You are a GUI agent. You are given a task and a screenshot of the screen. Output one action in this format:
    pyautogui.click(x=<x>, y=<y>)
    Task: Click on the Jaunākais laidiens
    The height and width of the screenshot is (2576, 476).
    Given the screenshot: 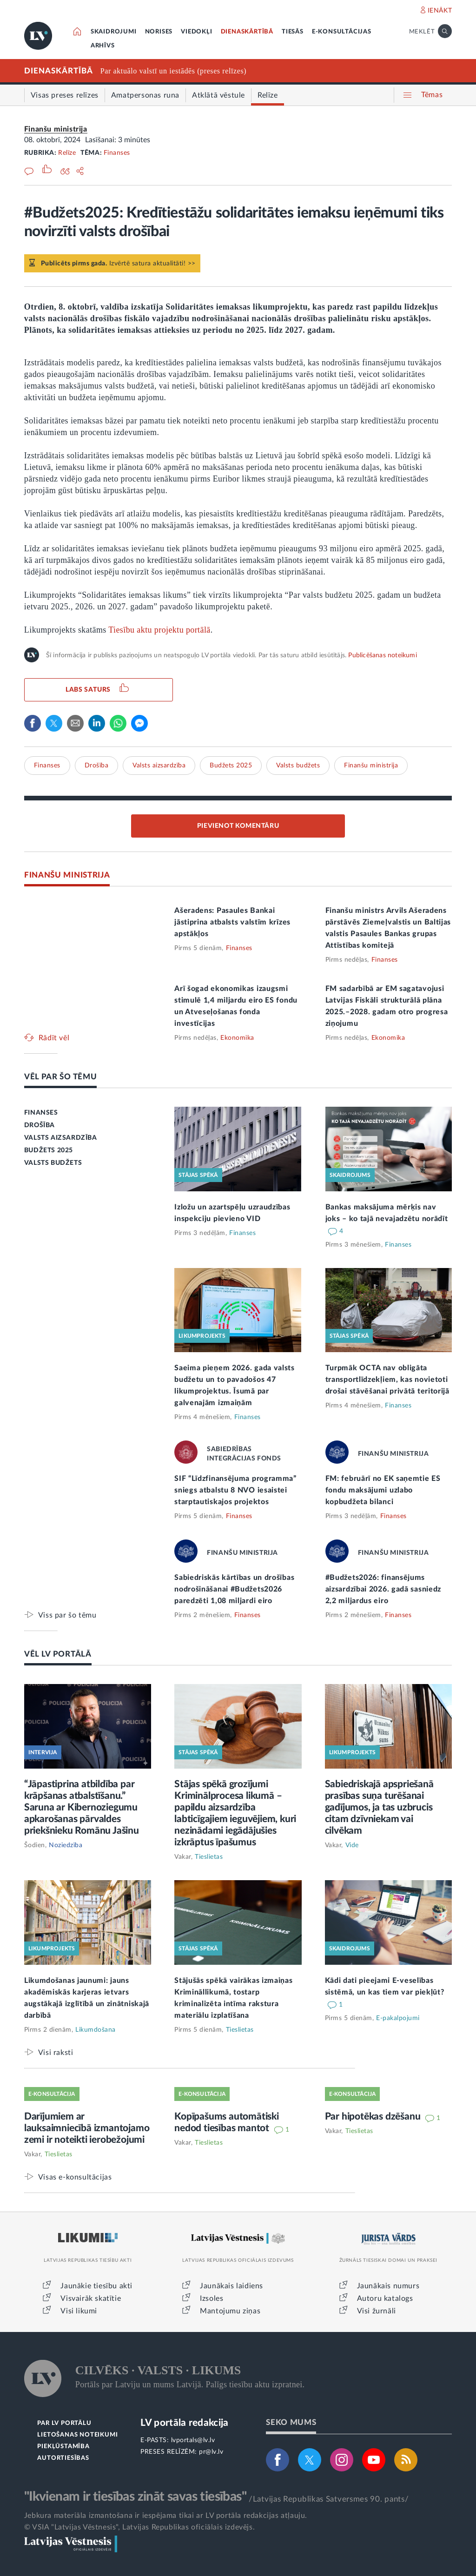 What is the action you would take?
    pyautogui.click(x=231, y=2286)
    